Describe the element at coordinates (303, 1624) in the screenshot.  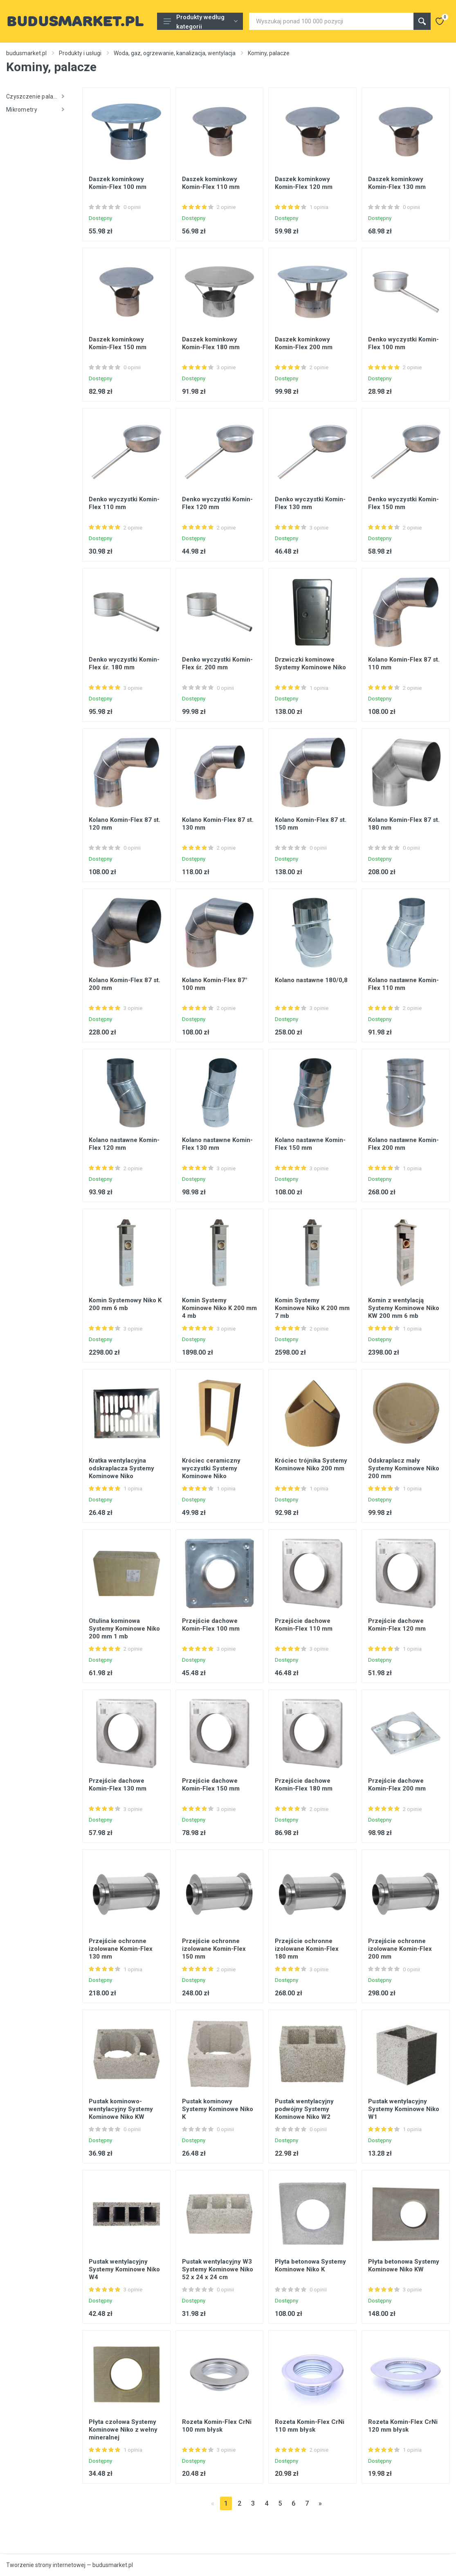
I see `Przejście dachowe Komin-Flex 110 mm` at that location.